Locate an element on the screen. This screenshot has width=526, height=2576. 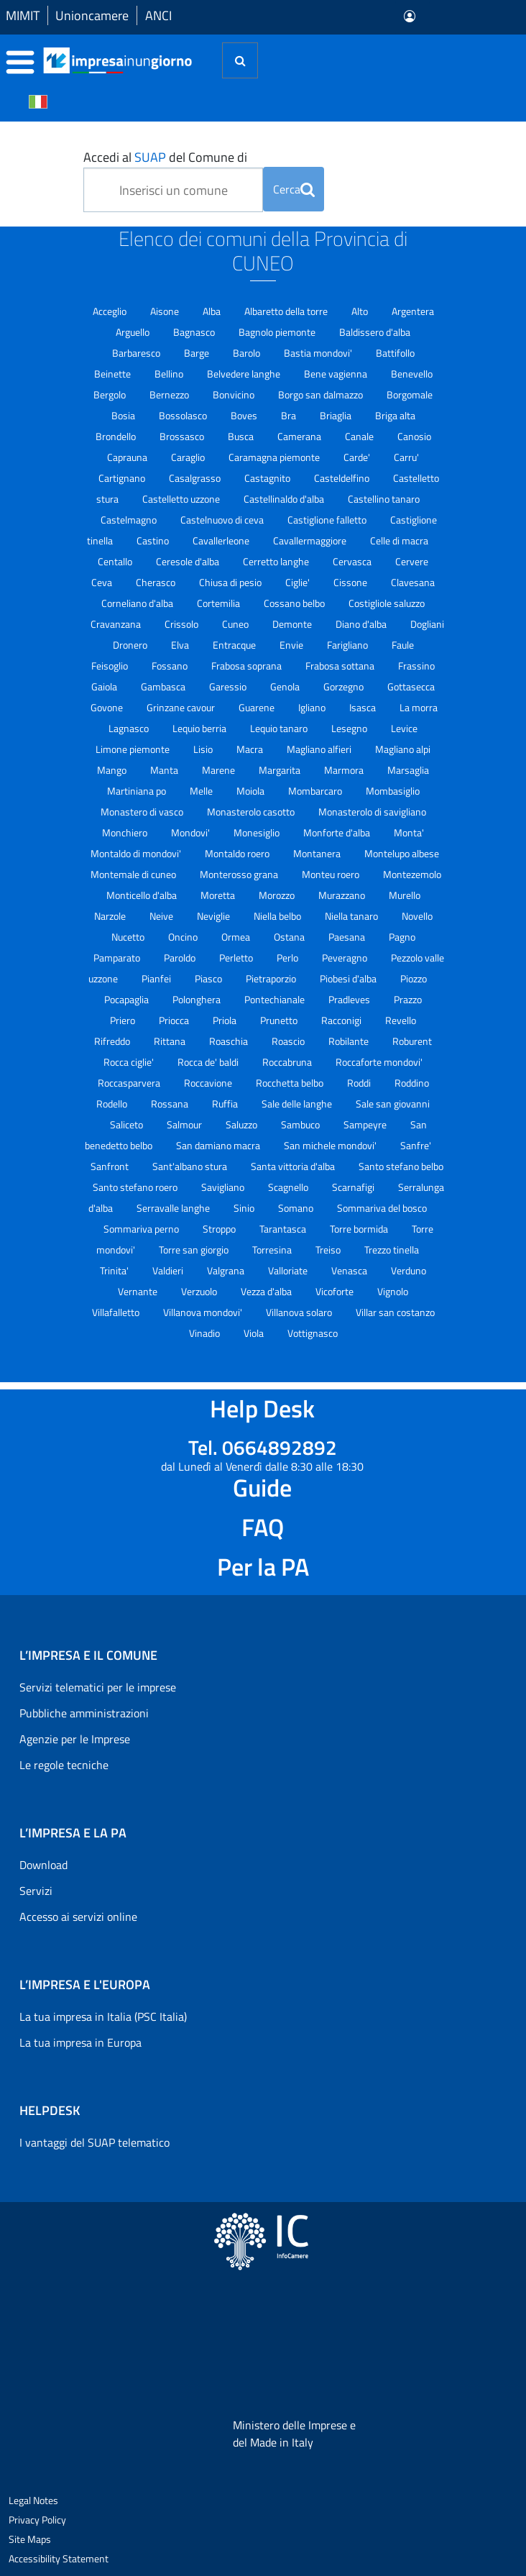
Torre bormida is located at coordinates (360, 1228).